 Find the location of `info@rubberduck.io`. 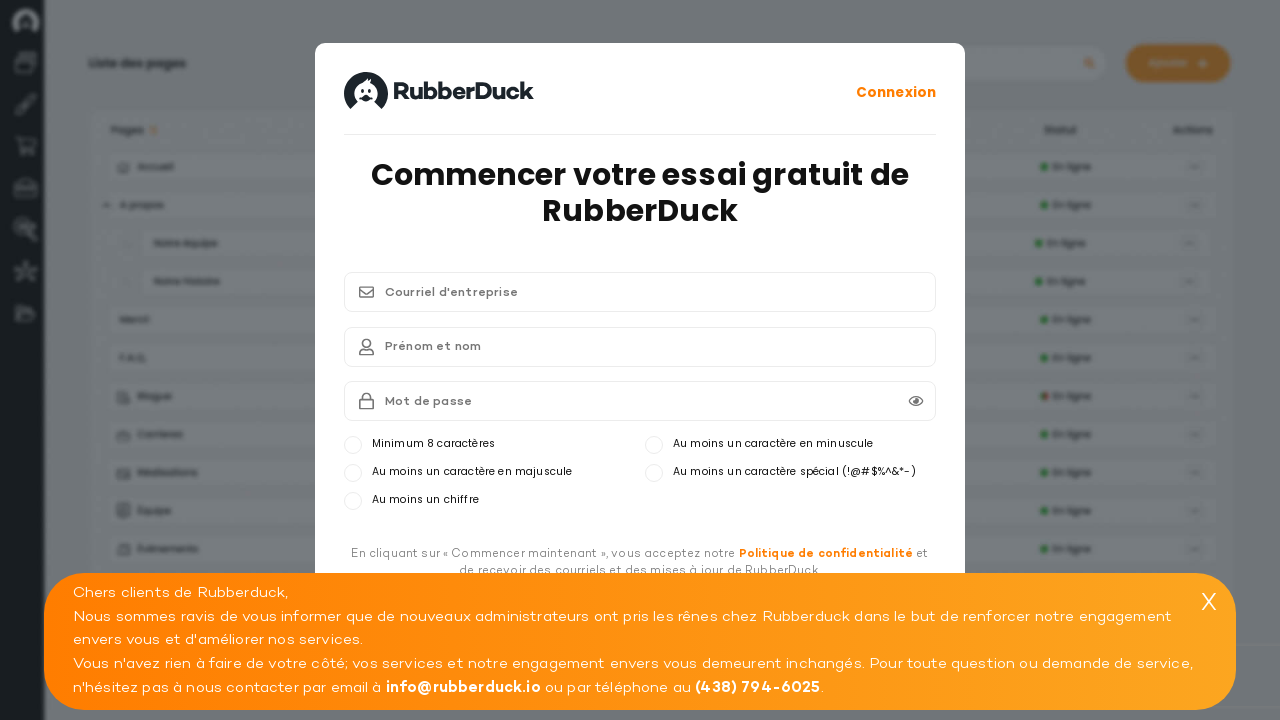

info@rubberduck.io is located at coordinates (463, 687).